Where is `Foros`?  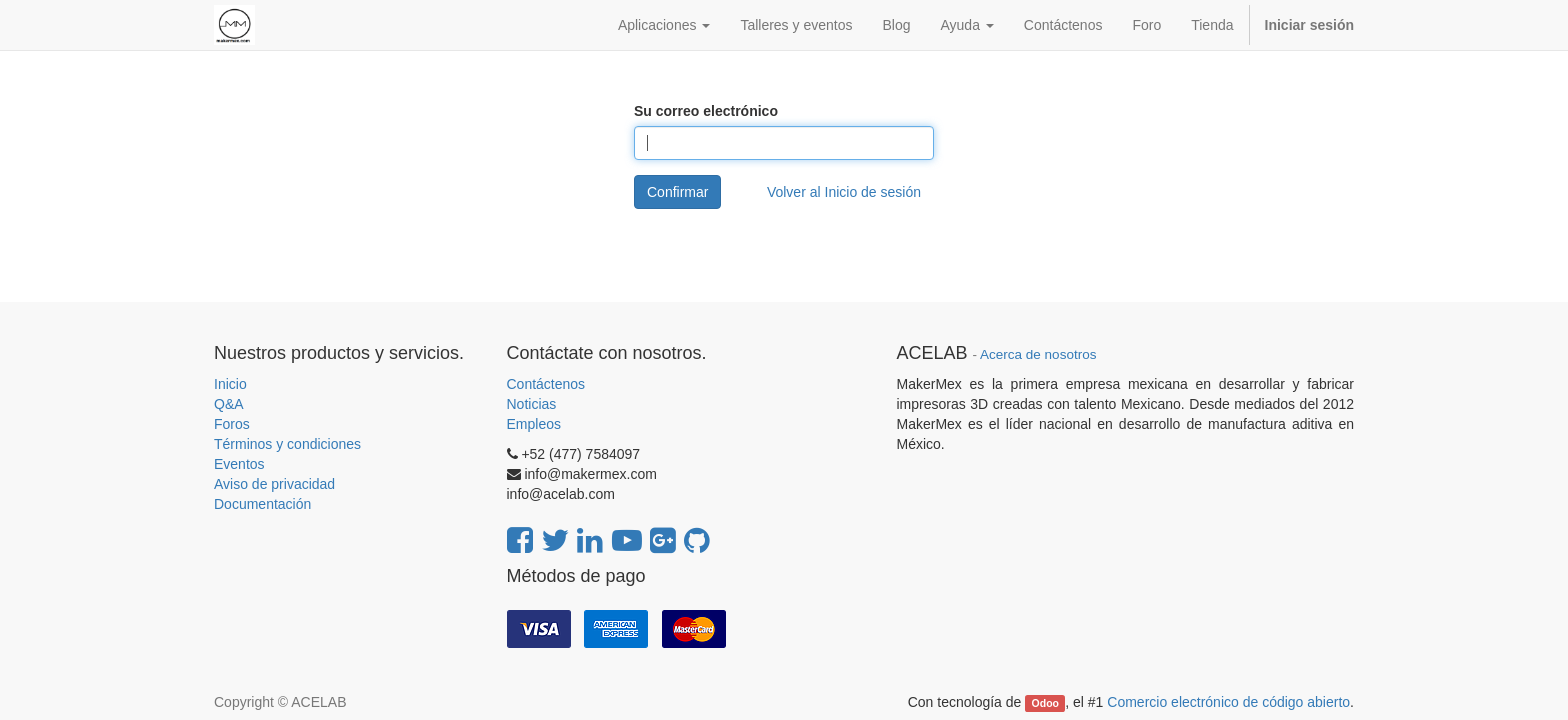
Foros is located at coordinates (232, 424).